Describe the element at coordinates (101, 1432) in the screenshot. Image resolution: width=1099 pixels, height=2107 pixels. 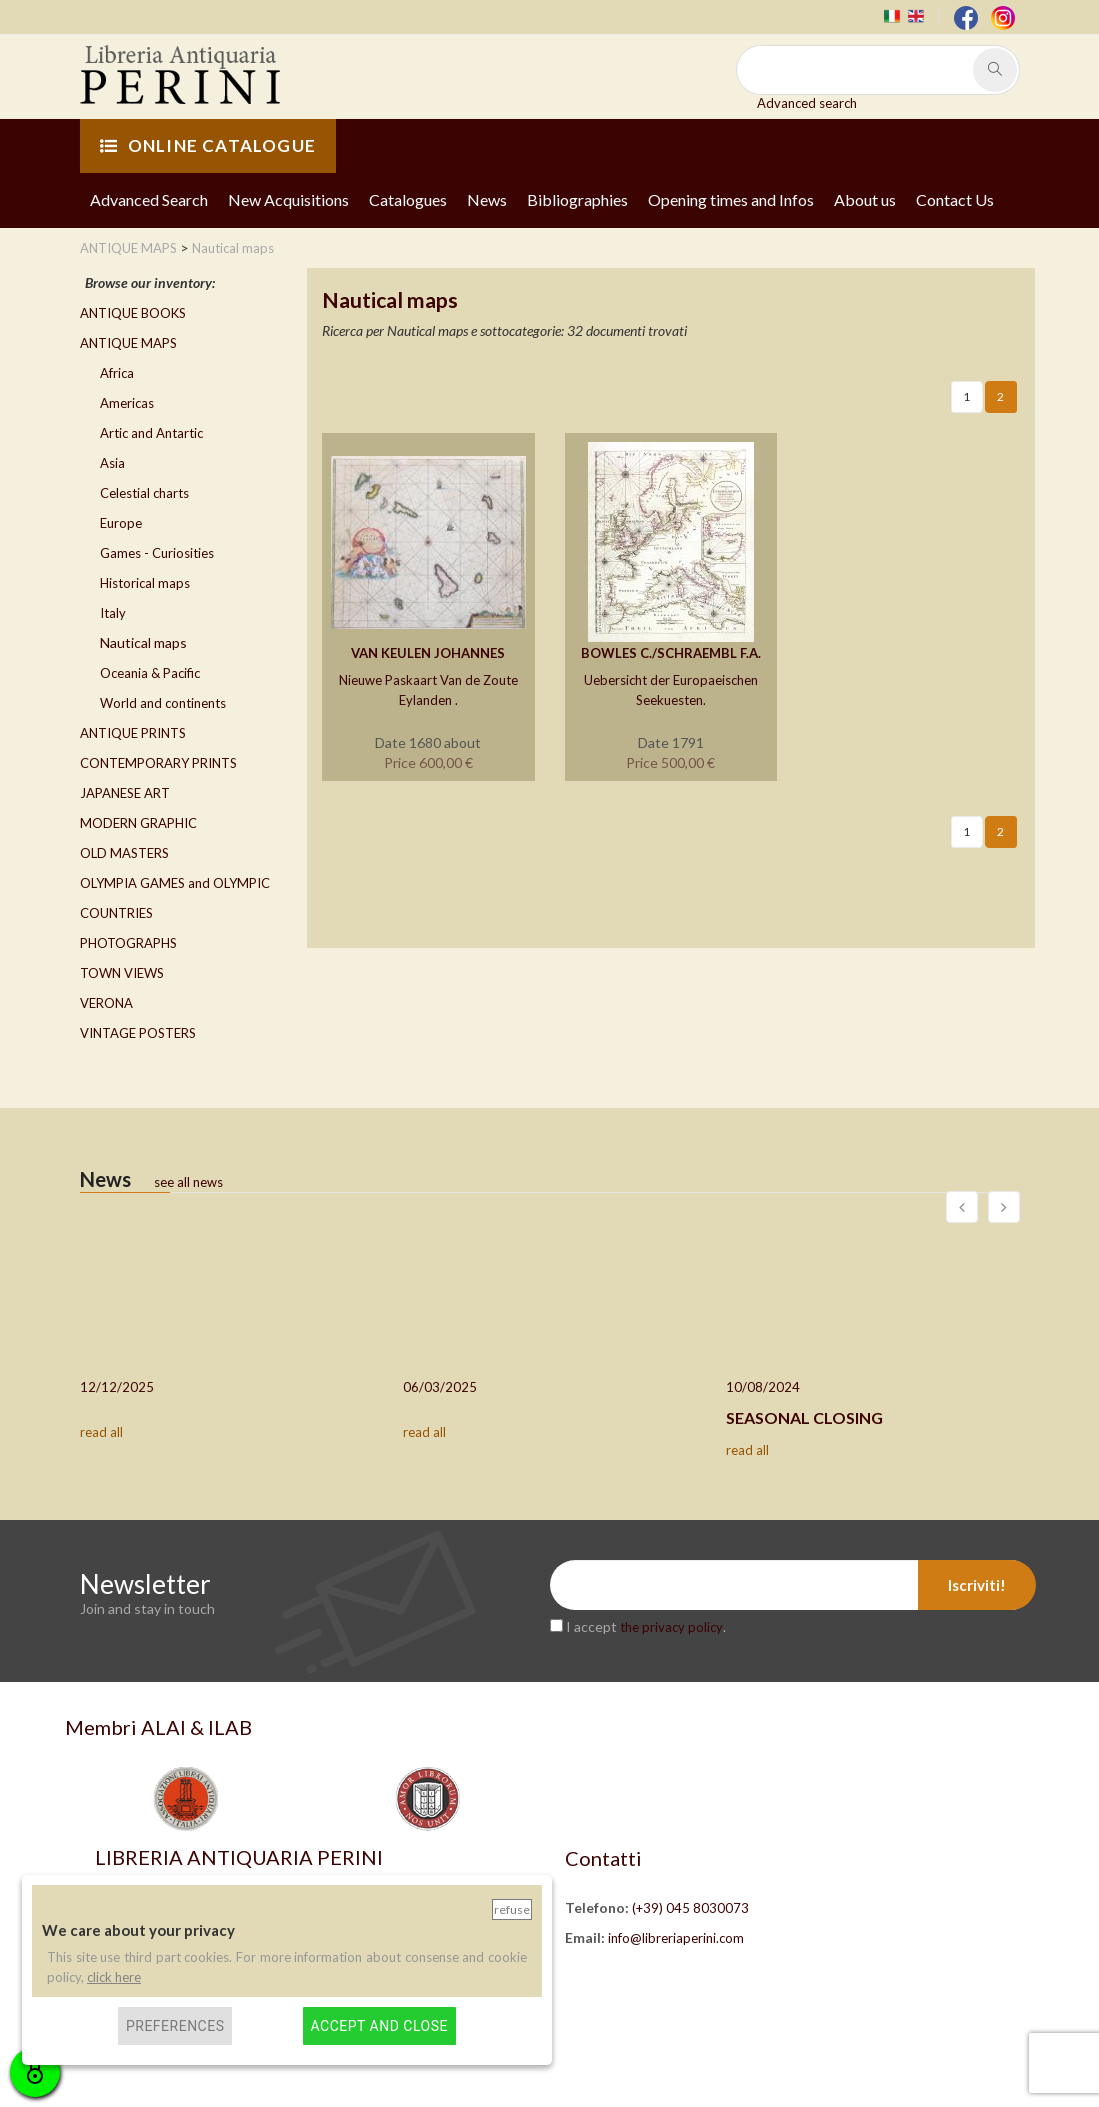
I see `read all` at that location.